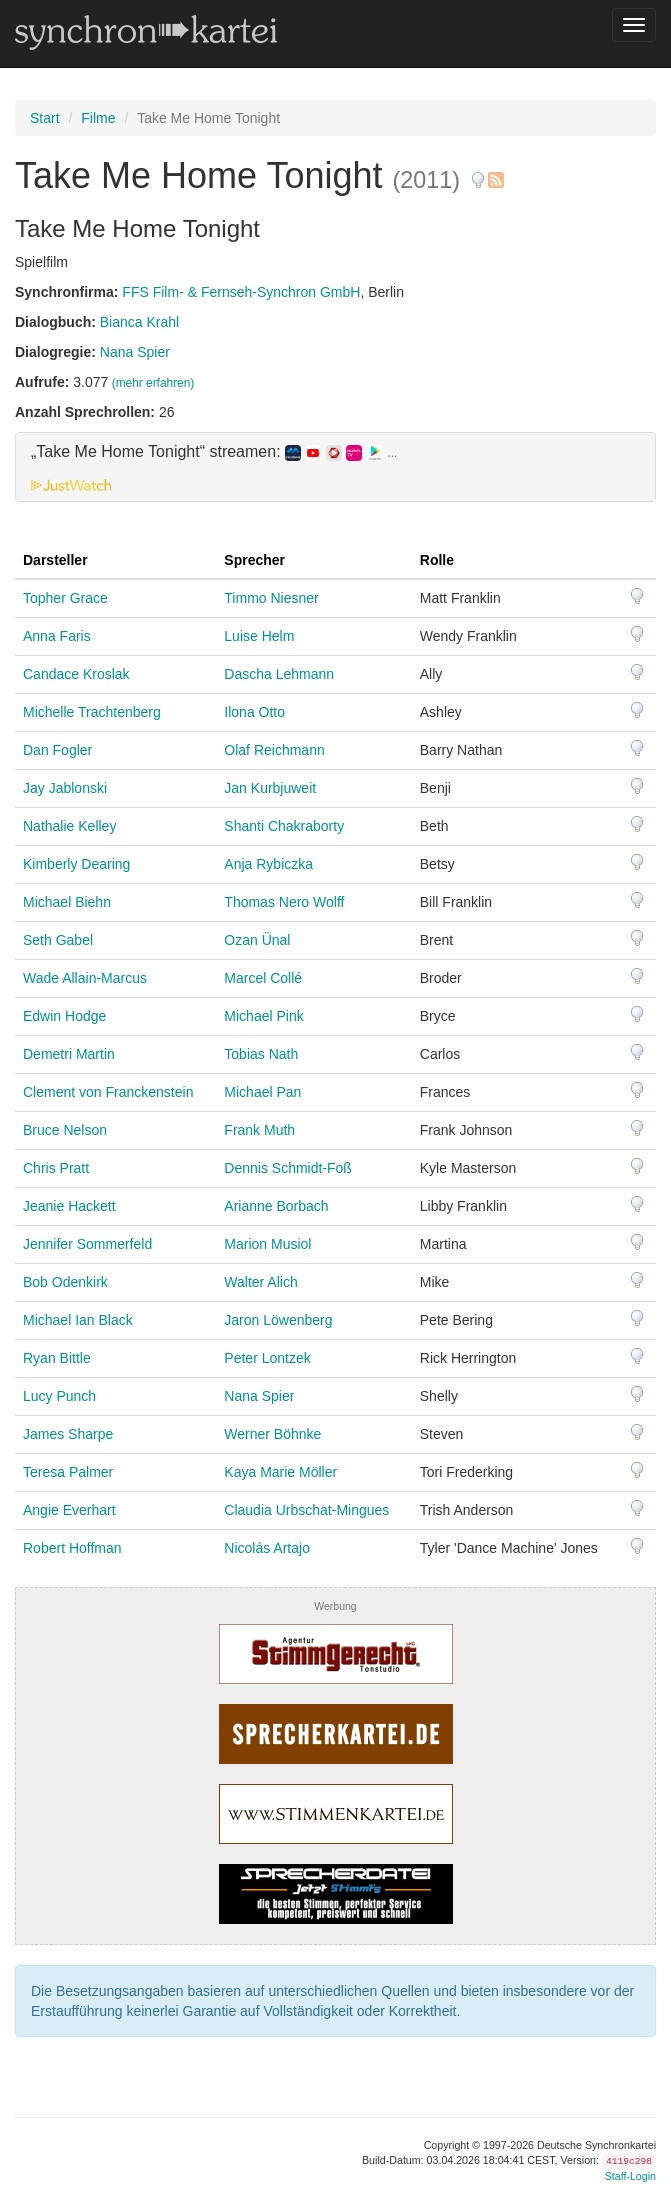 This screenshot has height=2194, width=671. I want to click on Rolle, so click(437, 560).